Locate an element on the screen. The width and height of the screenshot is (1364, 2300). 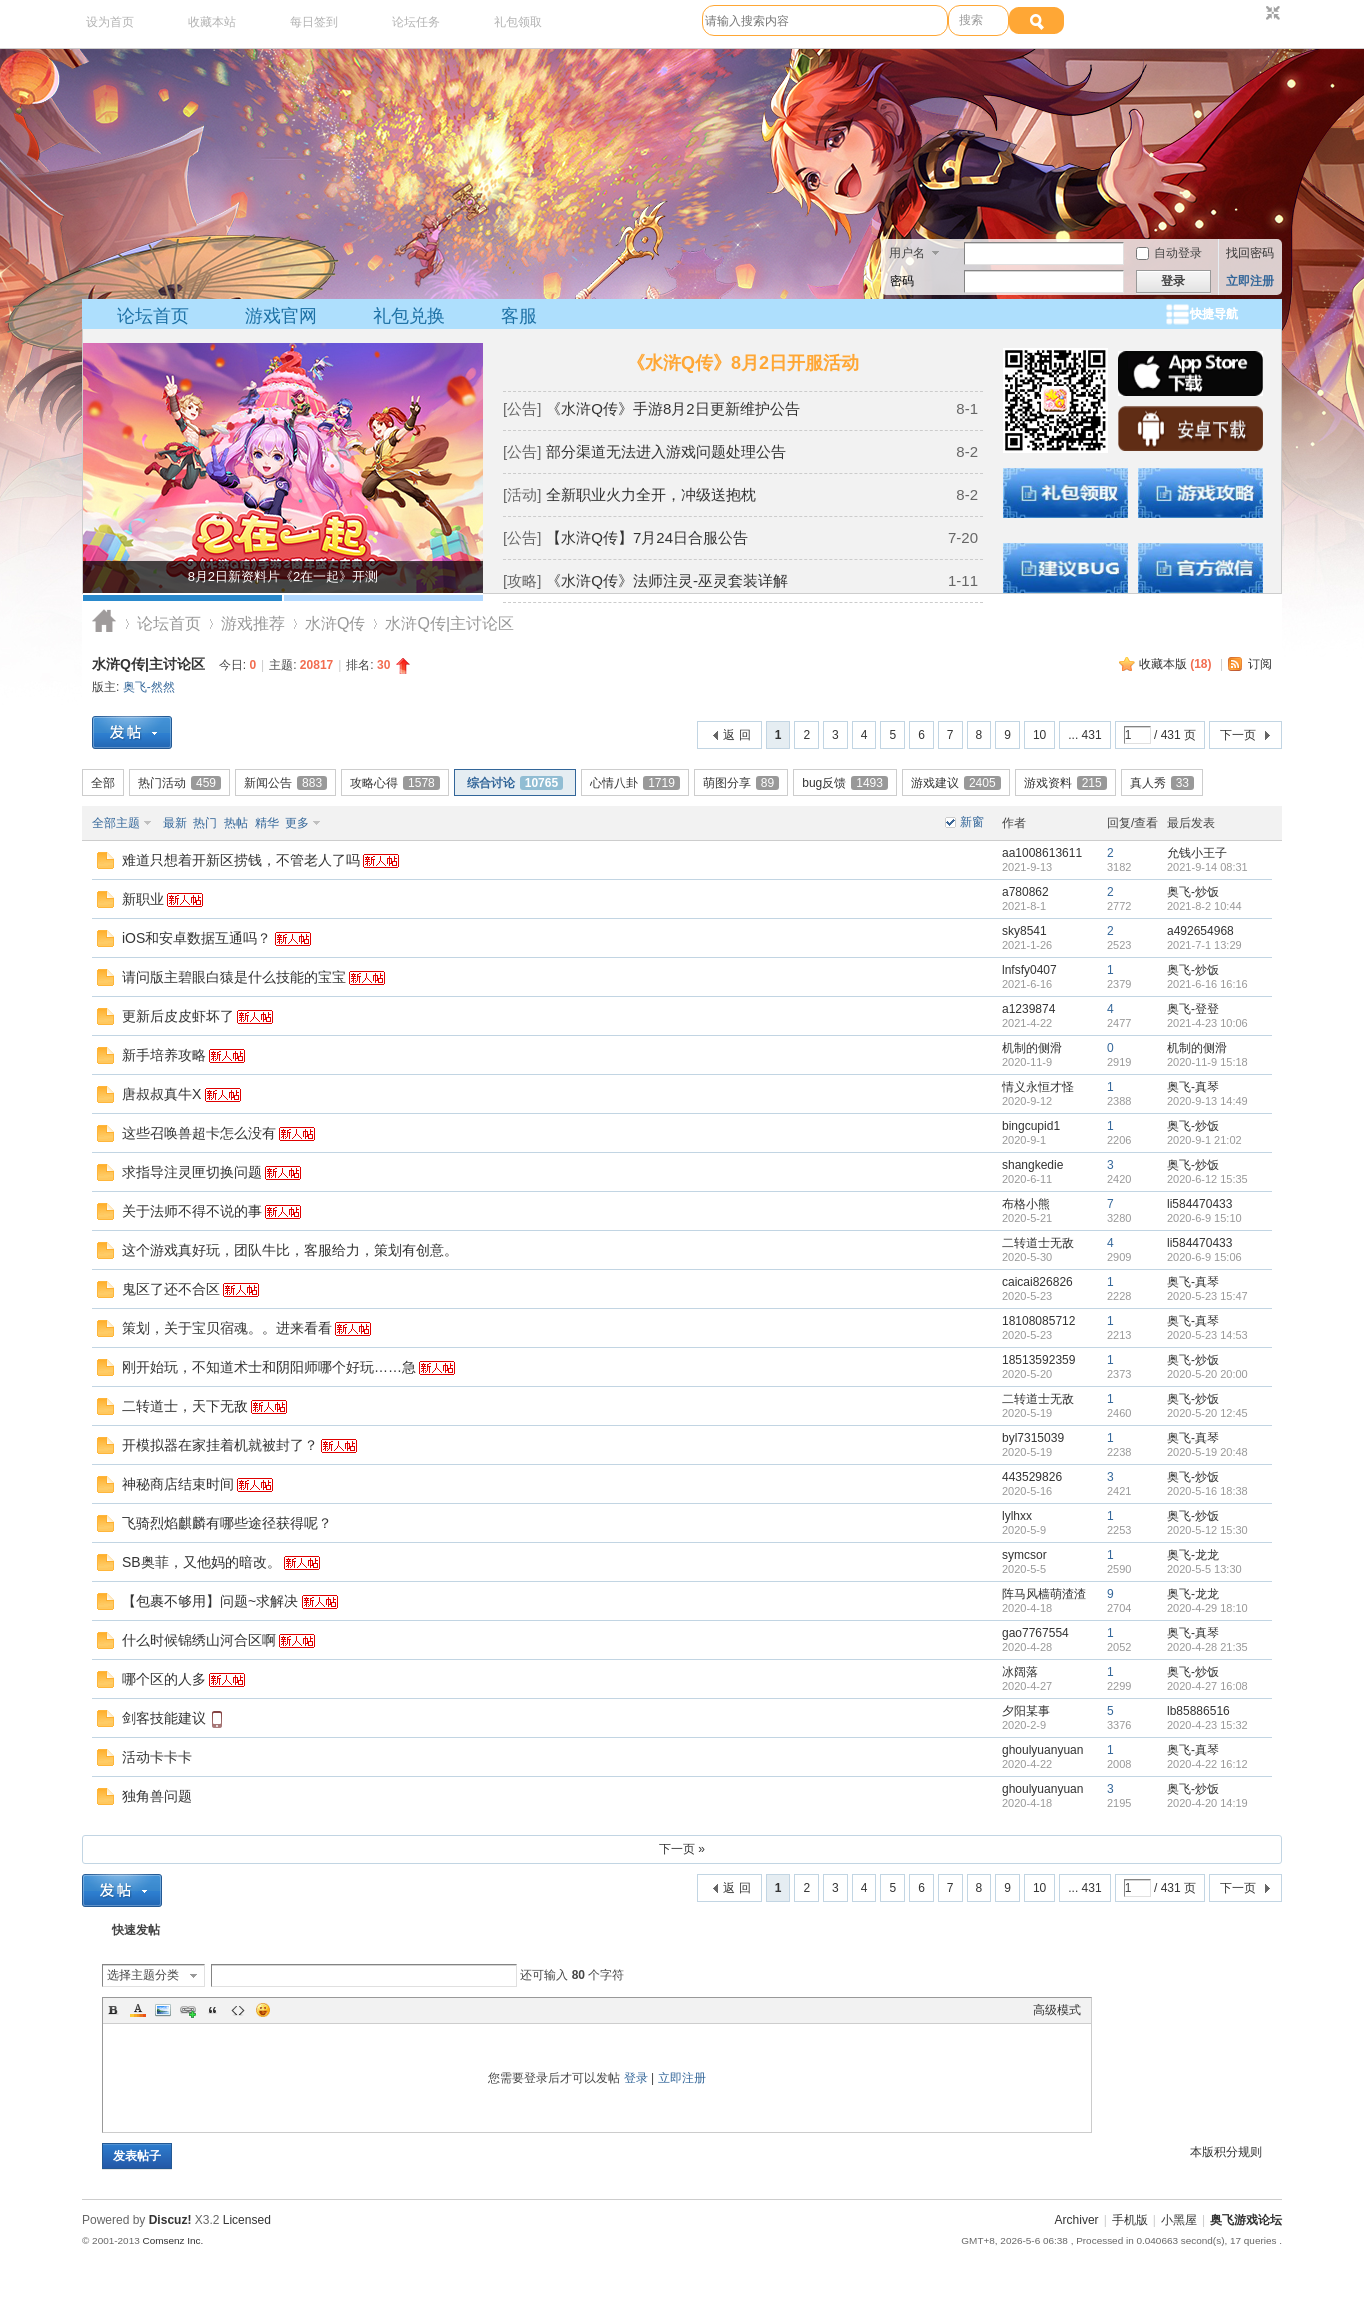
唐叔叔真牛X is located at coordinates (161, 1094).